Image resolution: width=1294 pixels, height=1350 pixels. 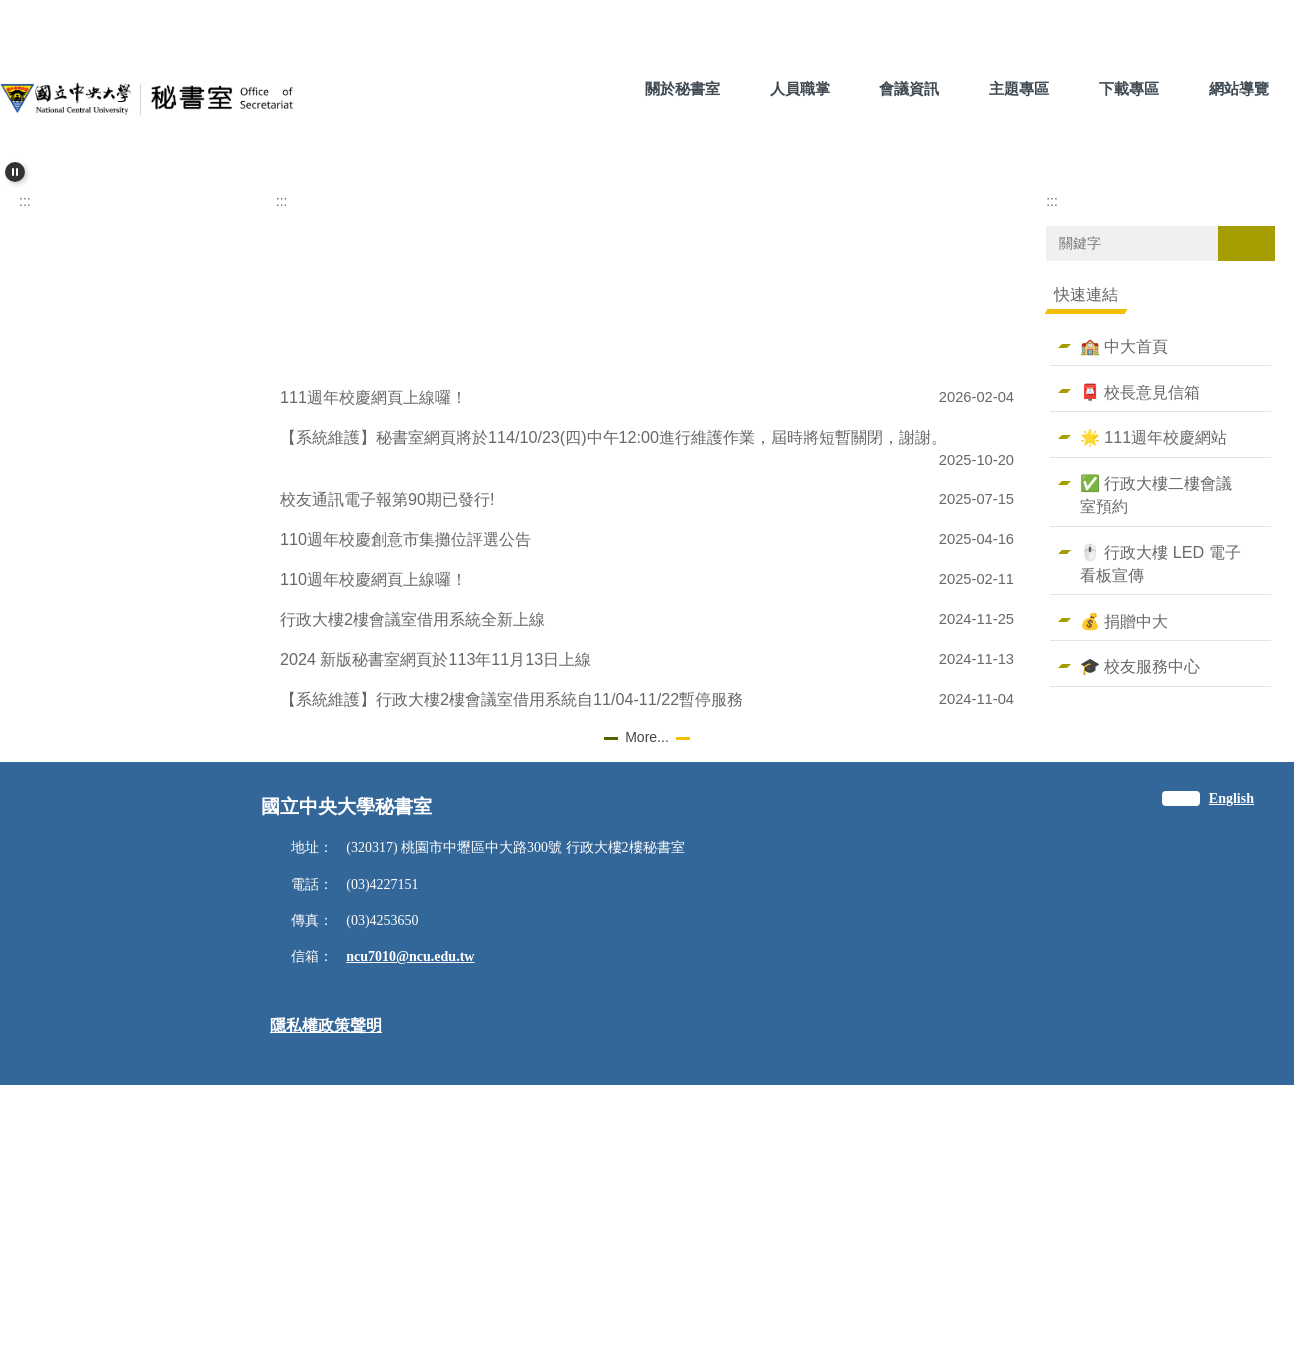 What do you see at coordinates (1156, 760) in the screenshot?
I see `✅ 行政大樓二樓會議室預約` at bounding box center [1156, 760].